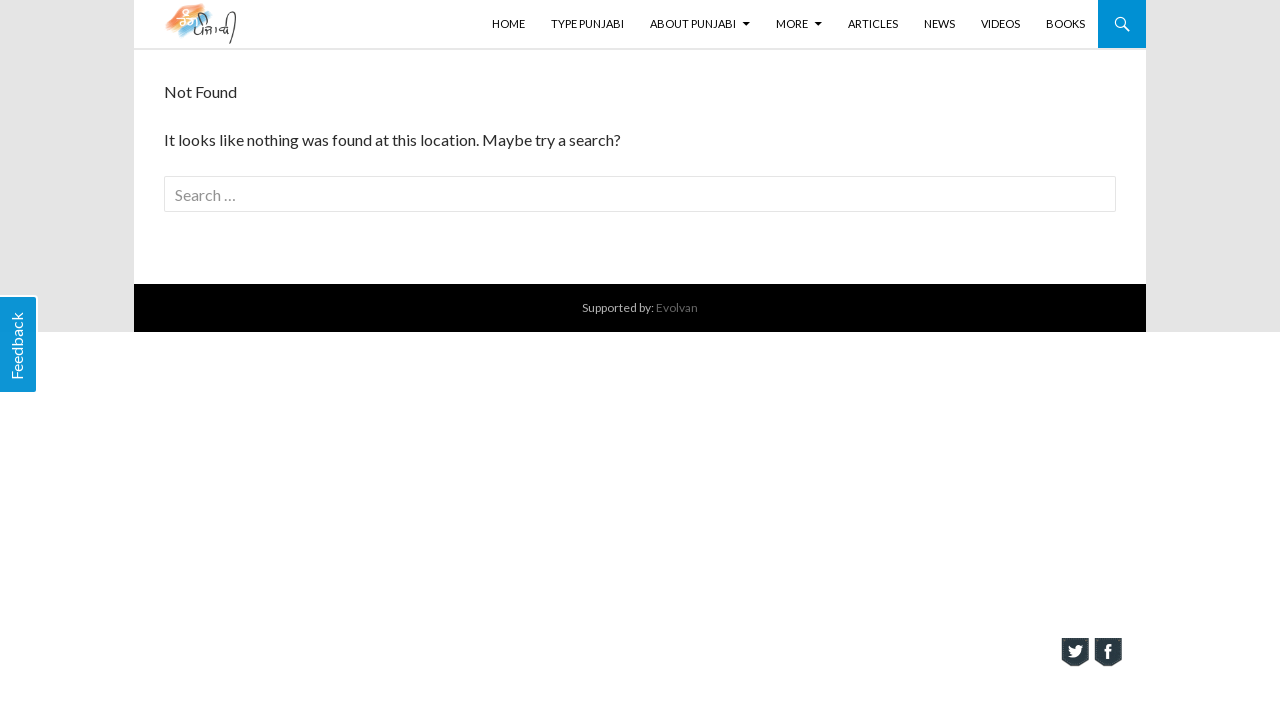  Describe the element at coordinates (873, 23) in the screenshot. I see `Articles` at that location.